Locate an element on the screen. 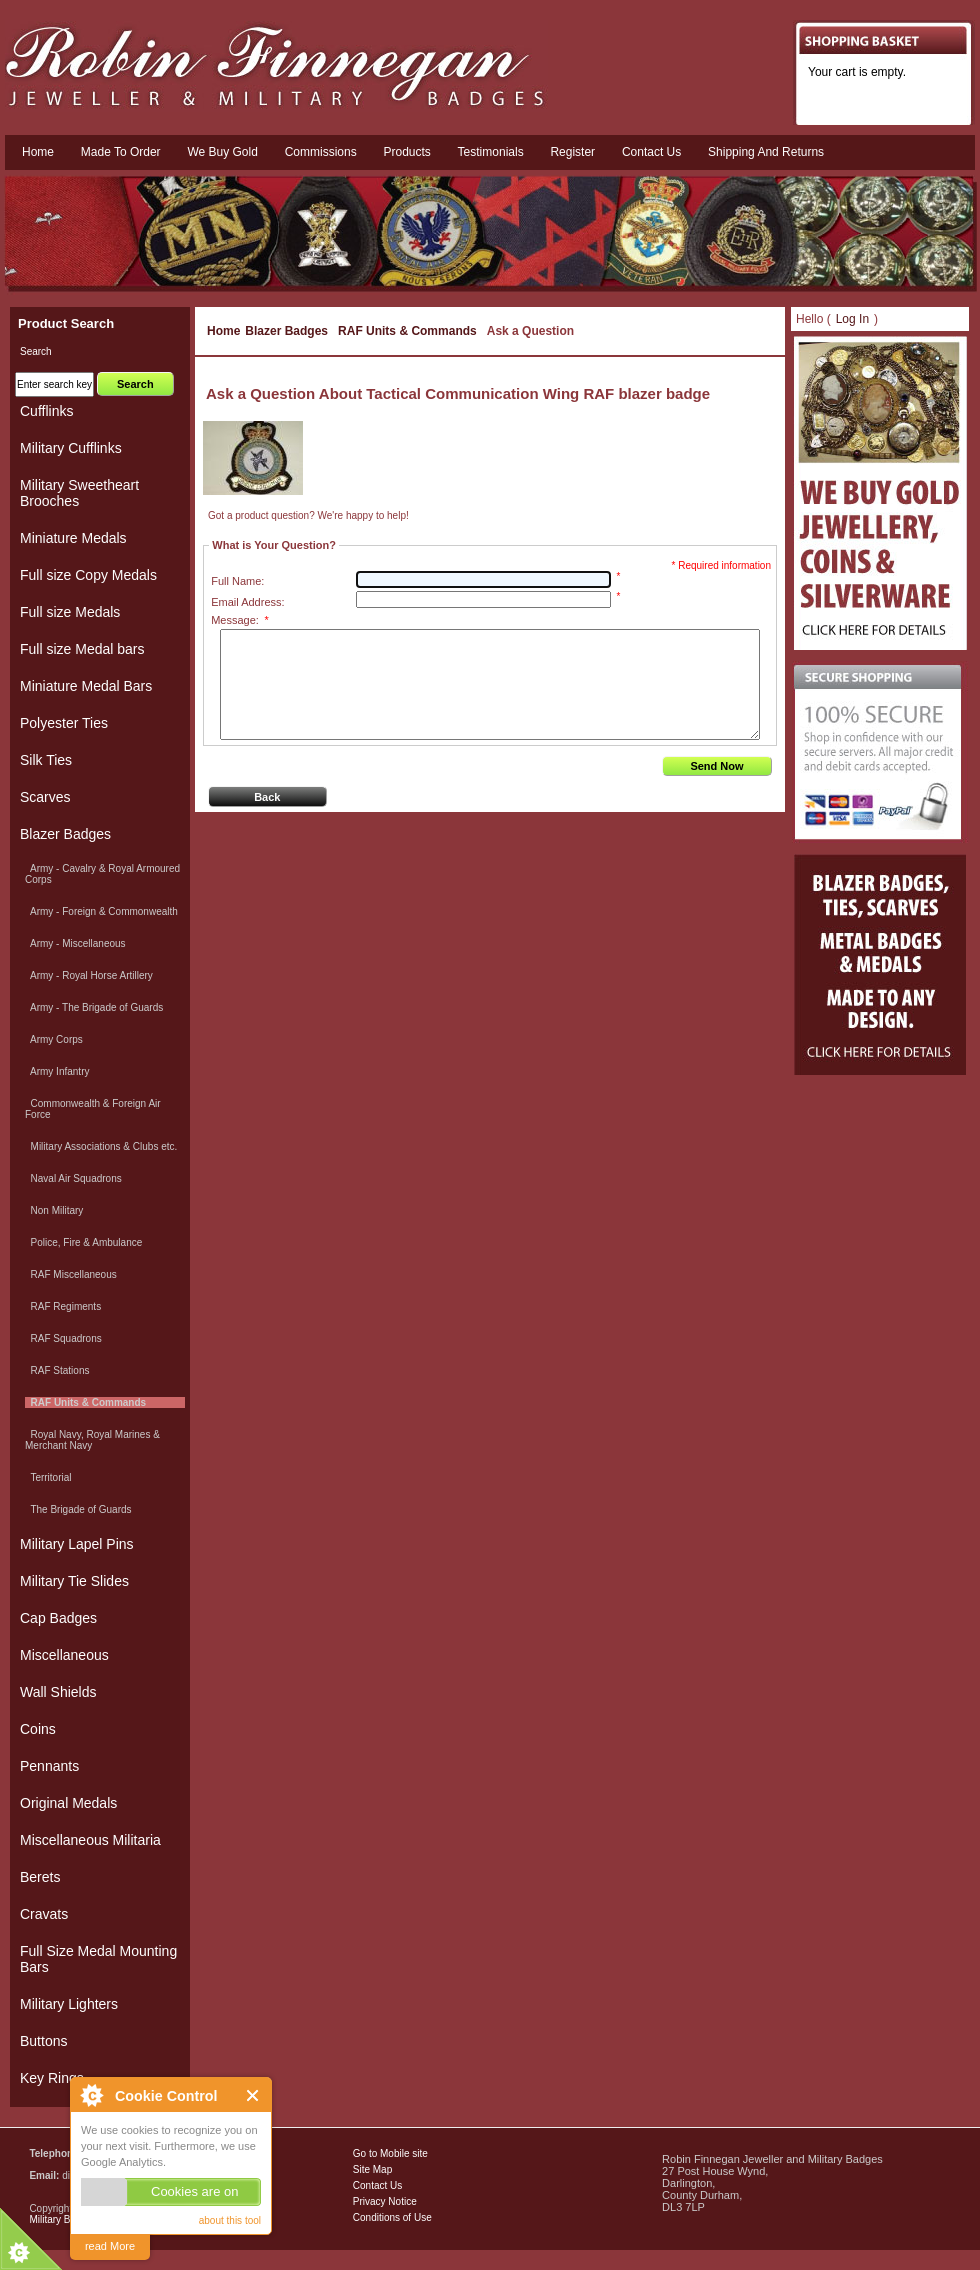  About Cookie Control is located at coordinates (91, 2095).